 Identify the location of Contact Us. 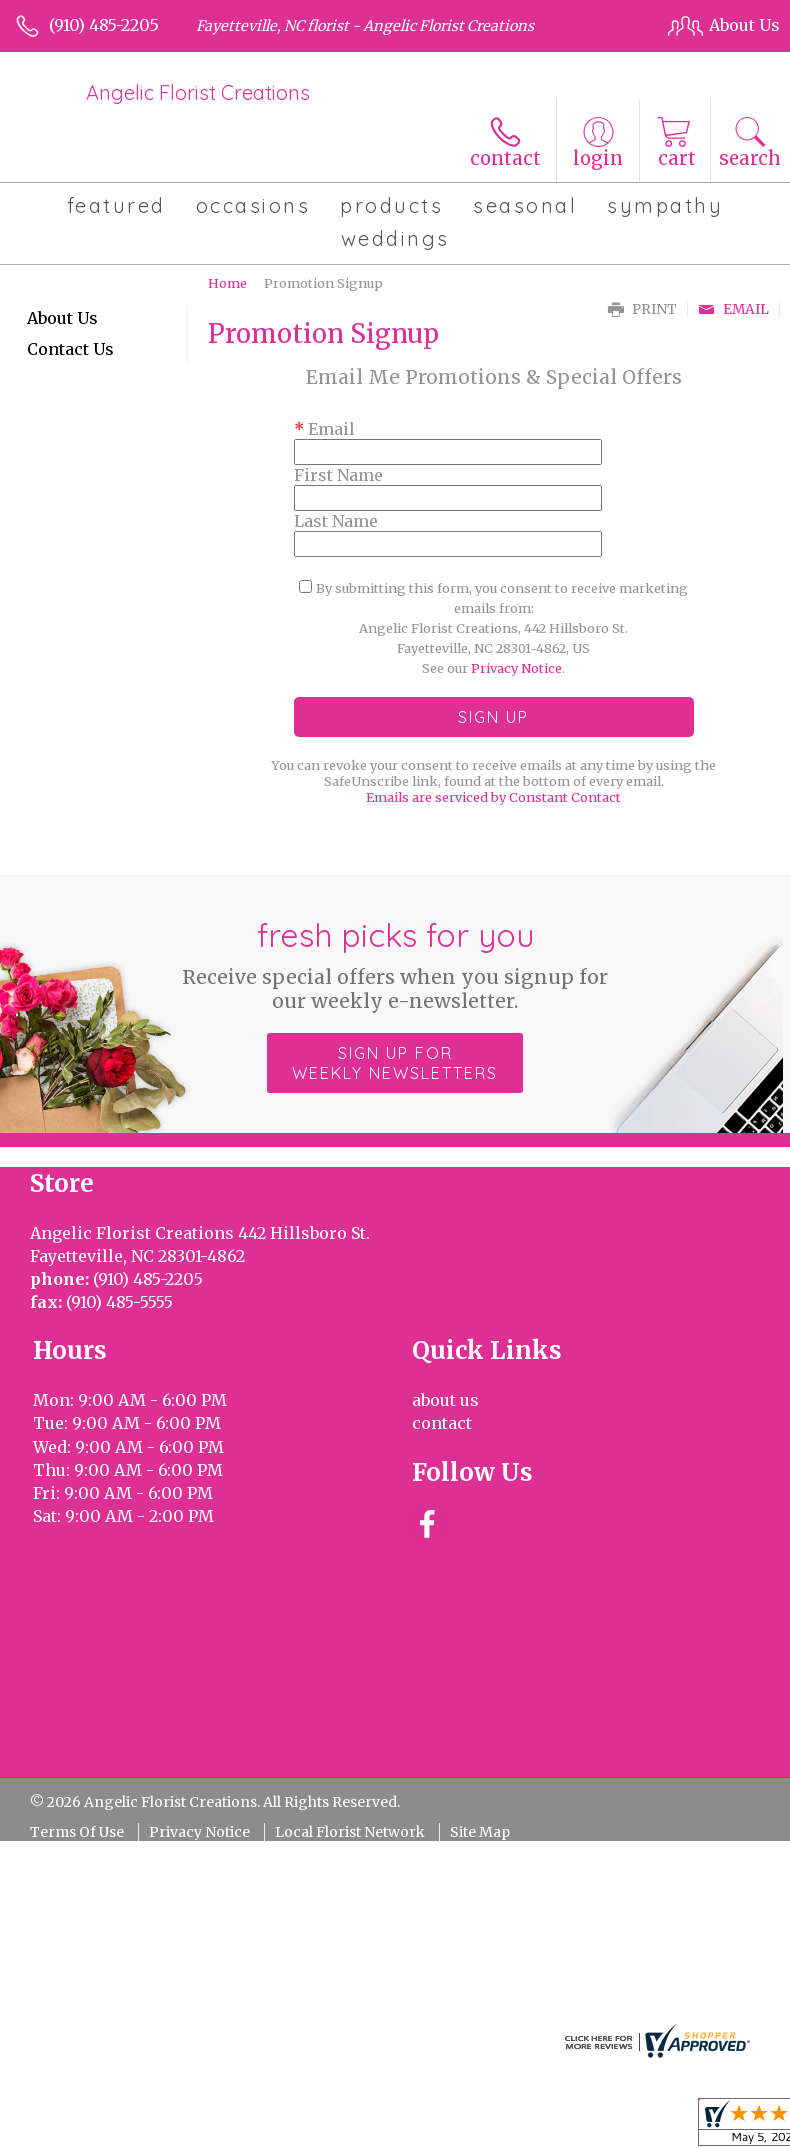
(70, 349).